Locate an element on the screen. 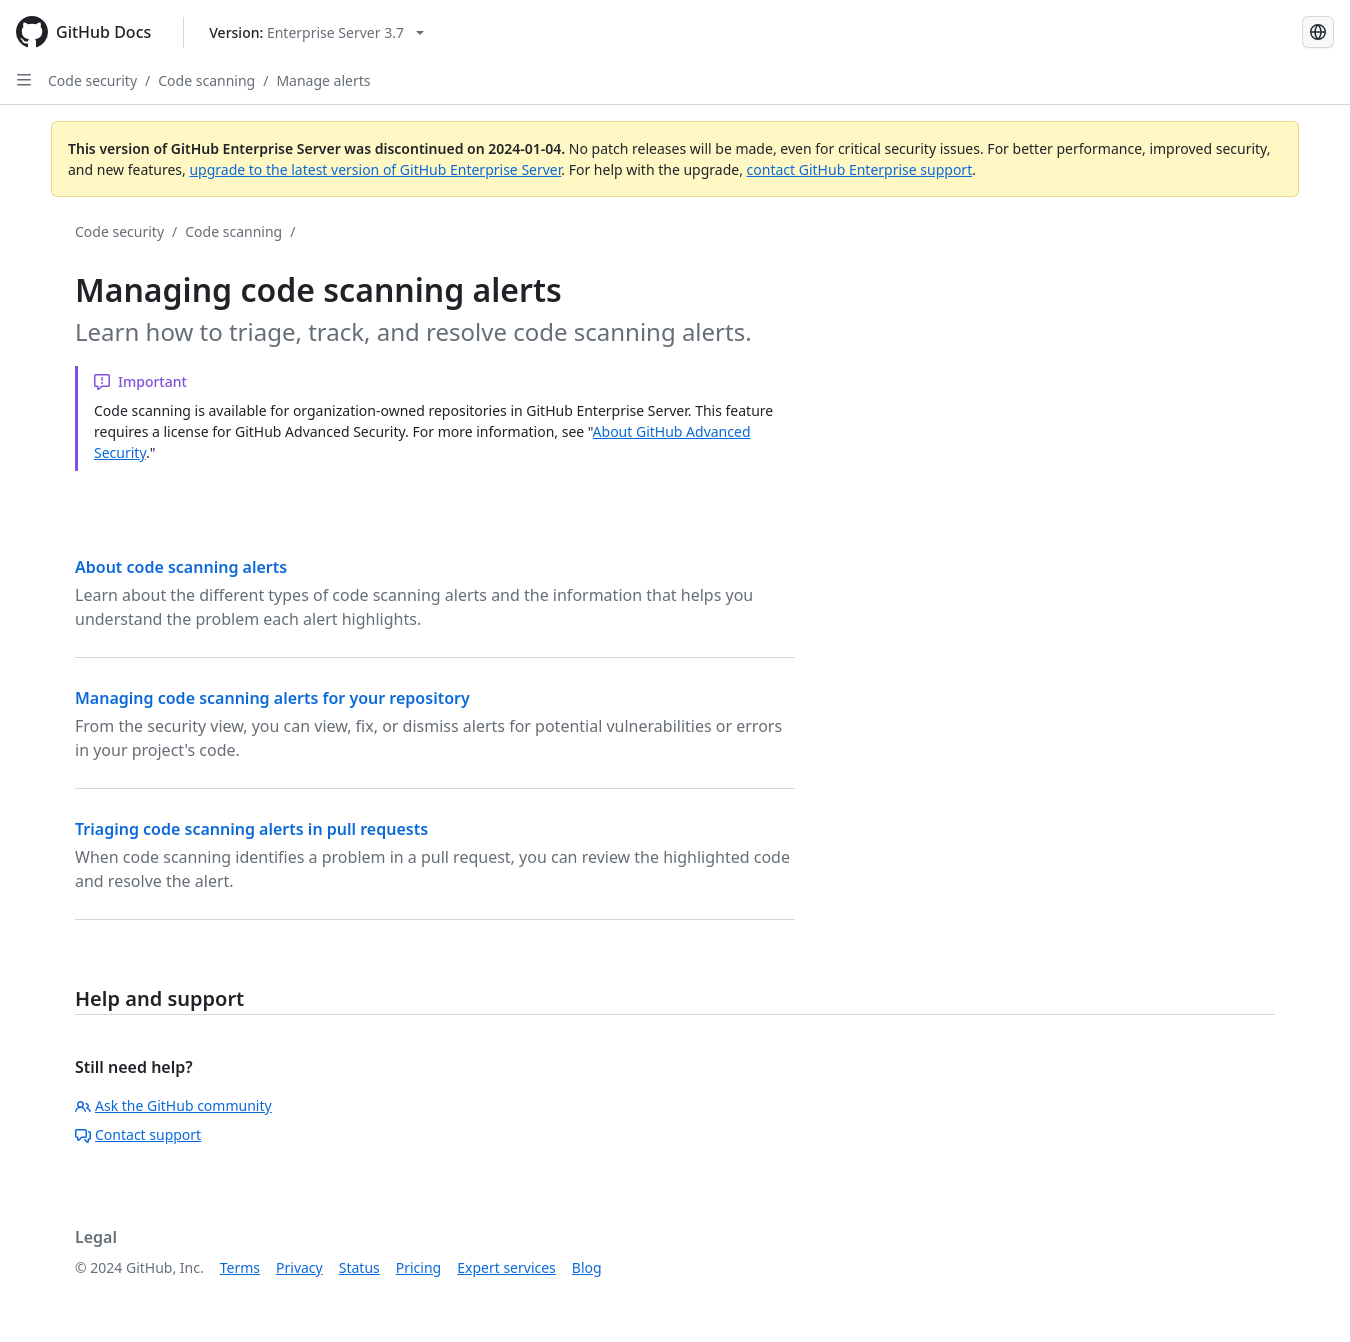 The height and width of the screenshot is (1342, 1350). Status is located at coordinates (359, 1267).